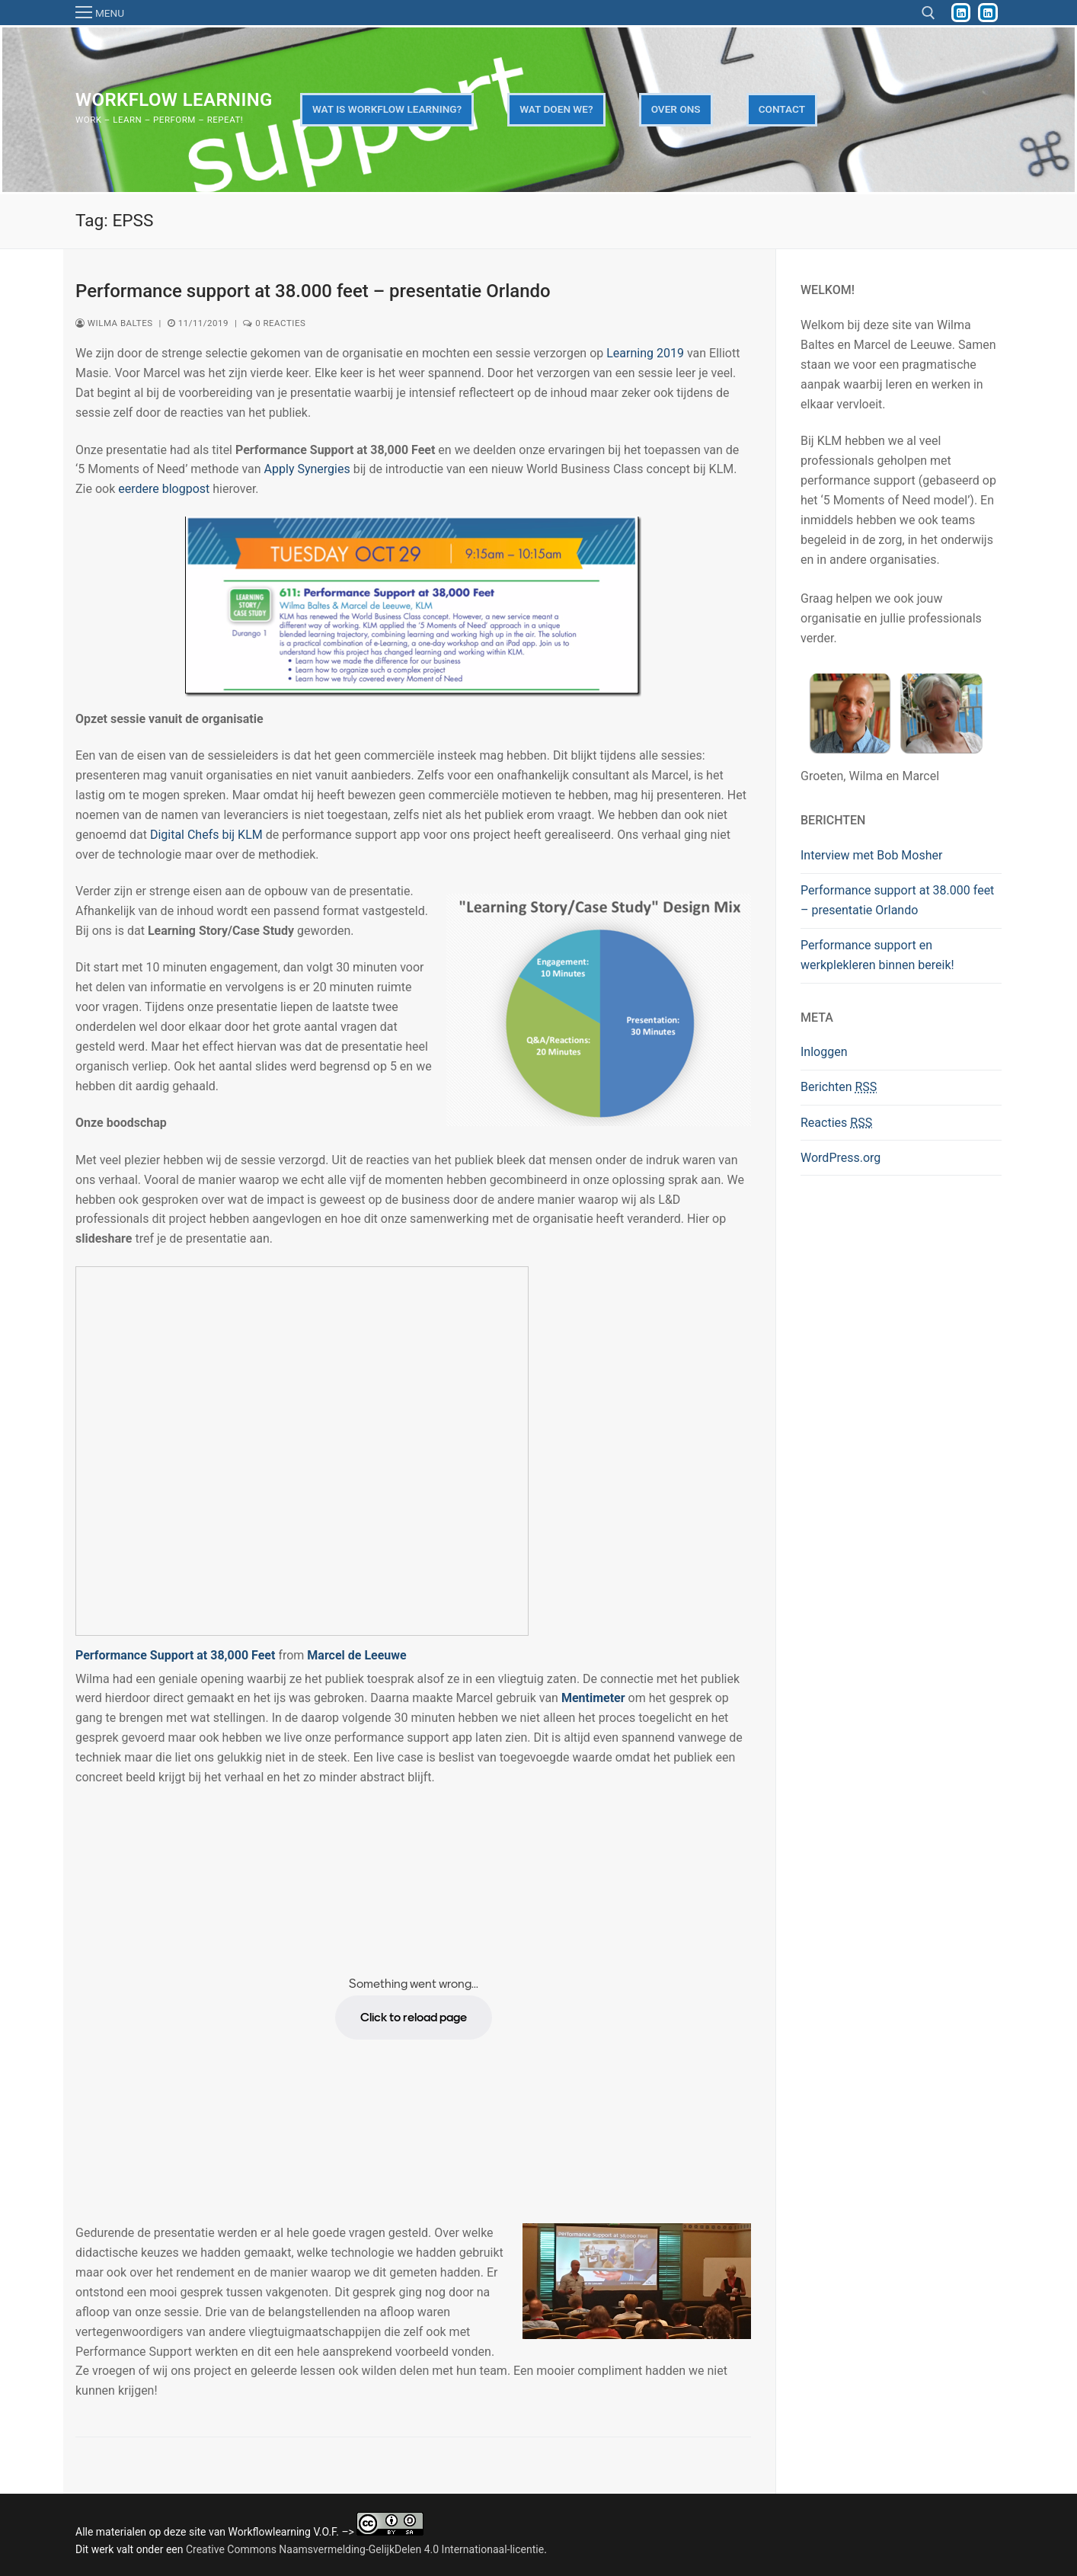 This screenshot has height=2576, width=1077. I want to click on Performance support at 38.000 feet – presentatie Orlando, so click(313, 291).